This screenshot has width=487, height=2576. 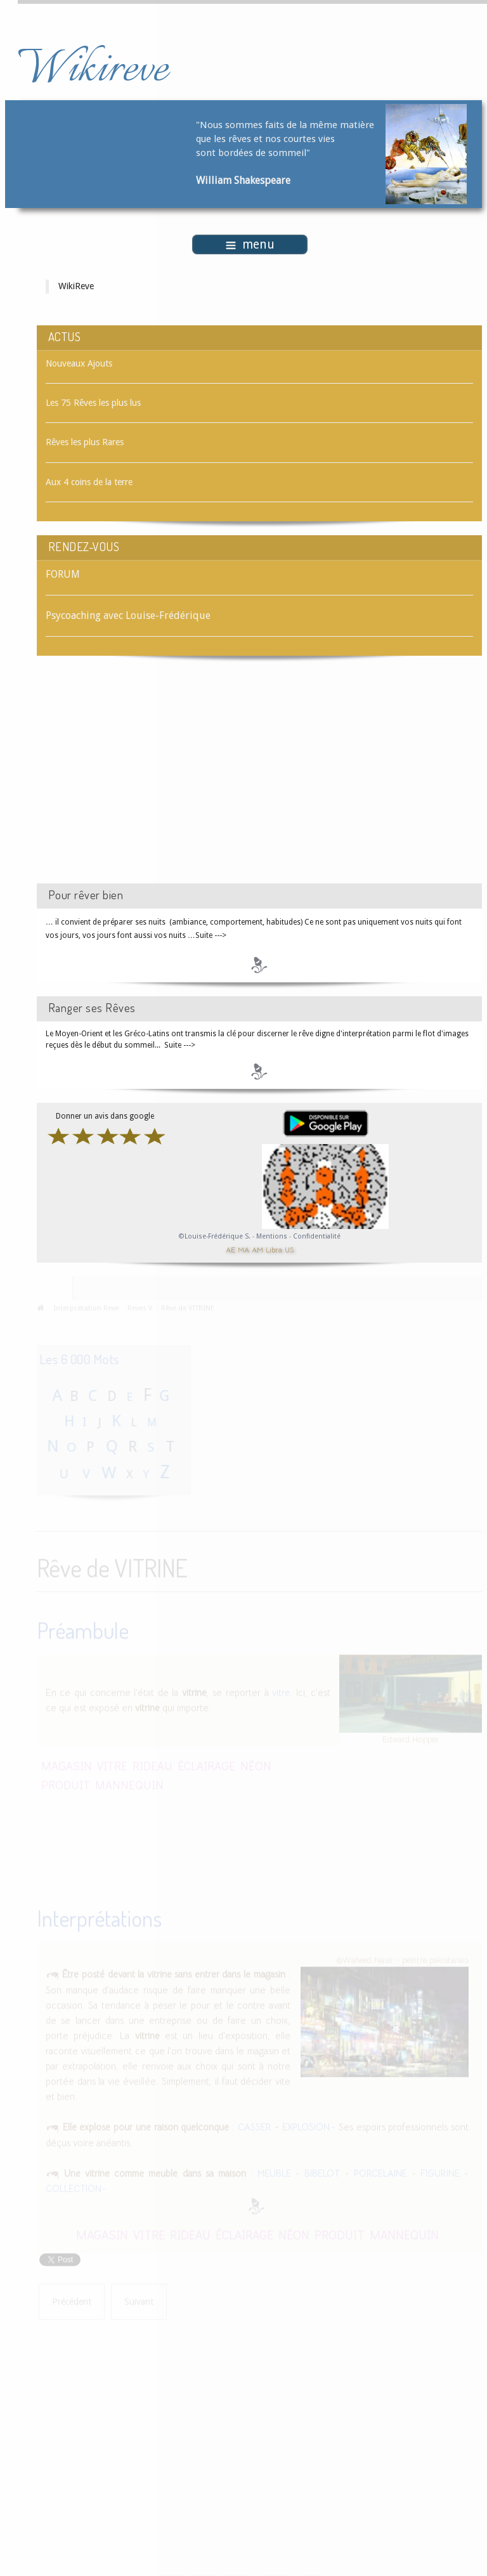 What do you see at coordinates (308, 2126) in the screenshot?
I see `EXPLOSION -` at bounding box center [308, 2126].